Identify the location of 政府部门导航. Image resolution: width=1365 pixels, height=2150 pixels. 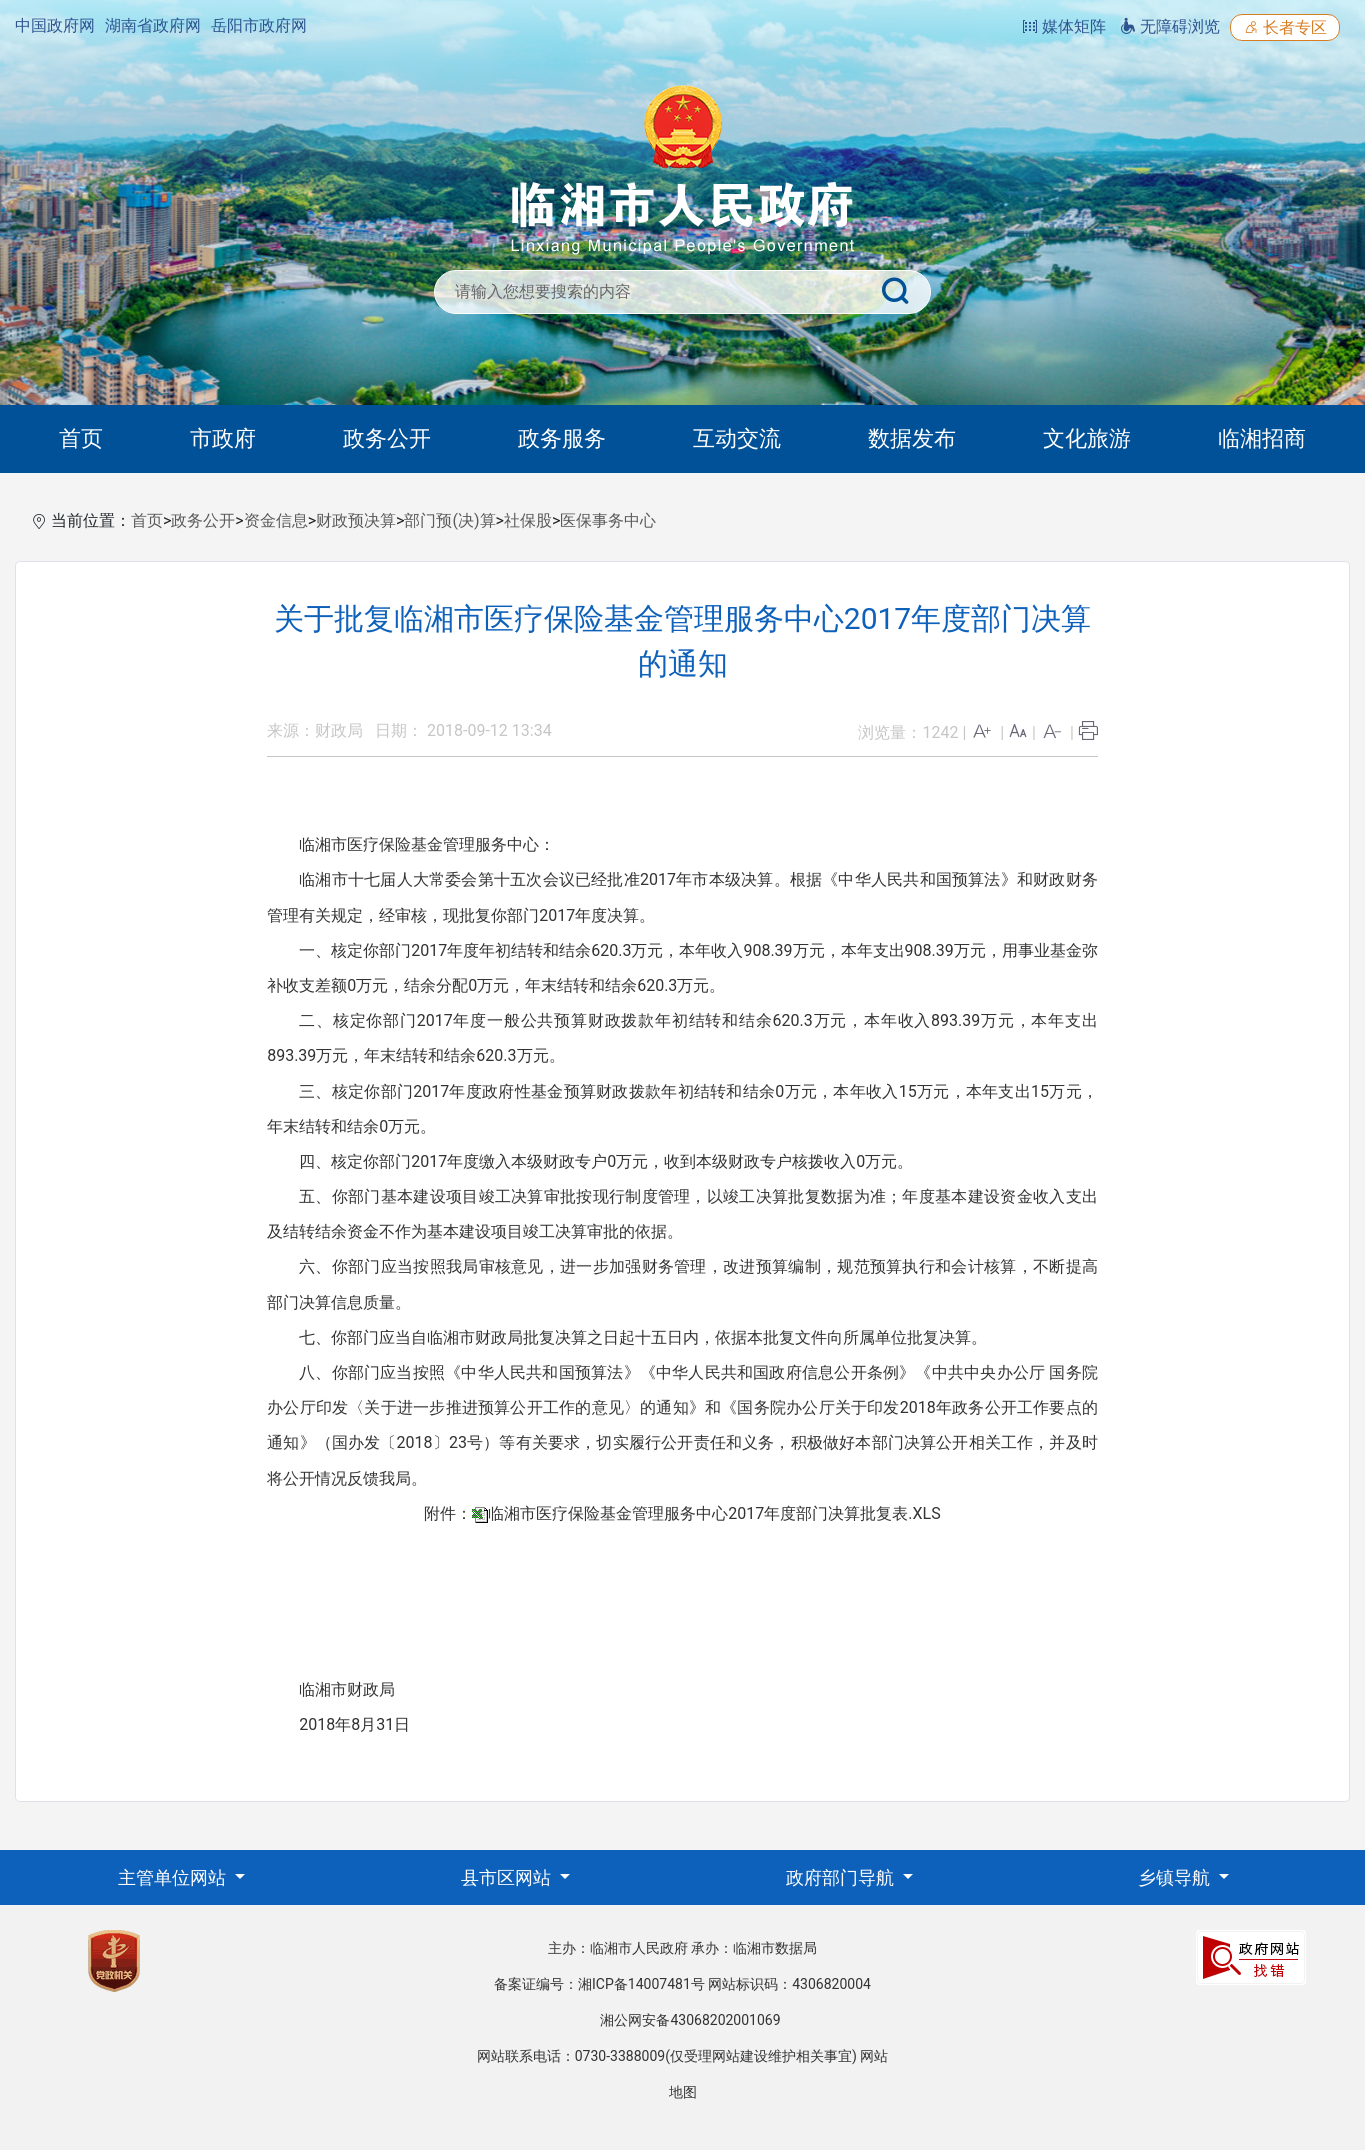
(842, 1877).